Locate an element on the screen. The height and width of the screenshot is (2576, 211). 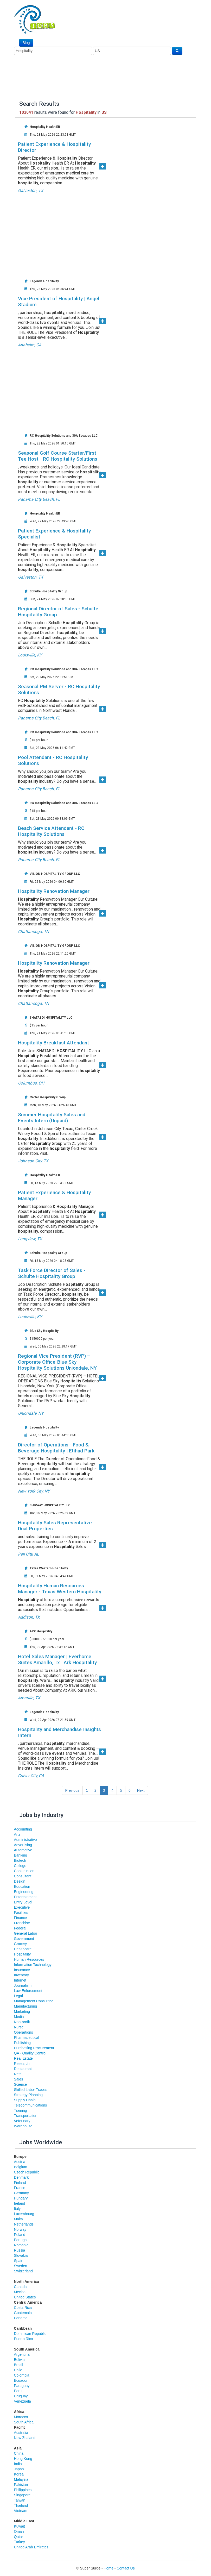
Russia is located at coordinates (19, 2250).